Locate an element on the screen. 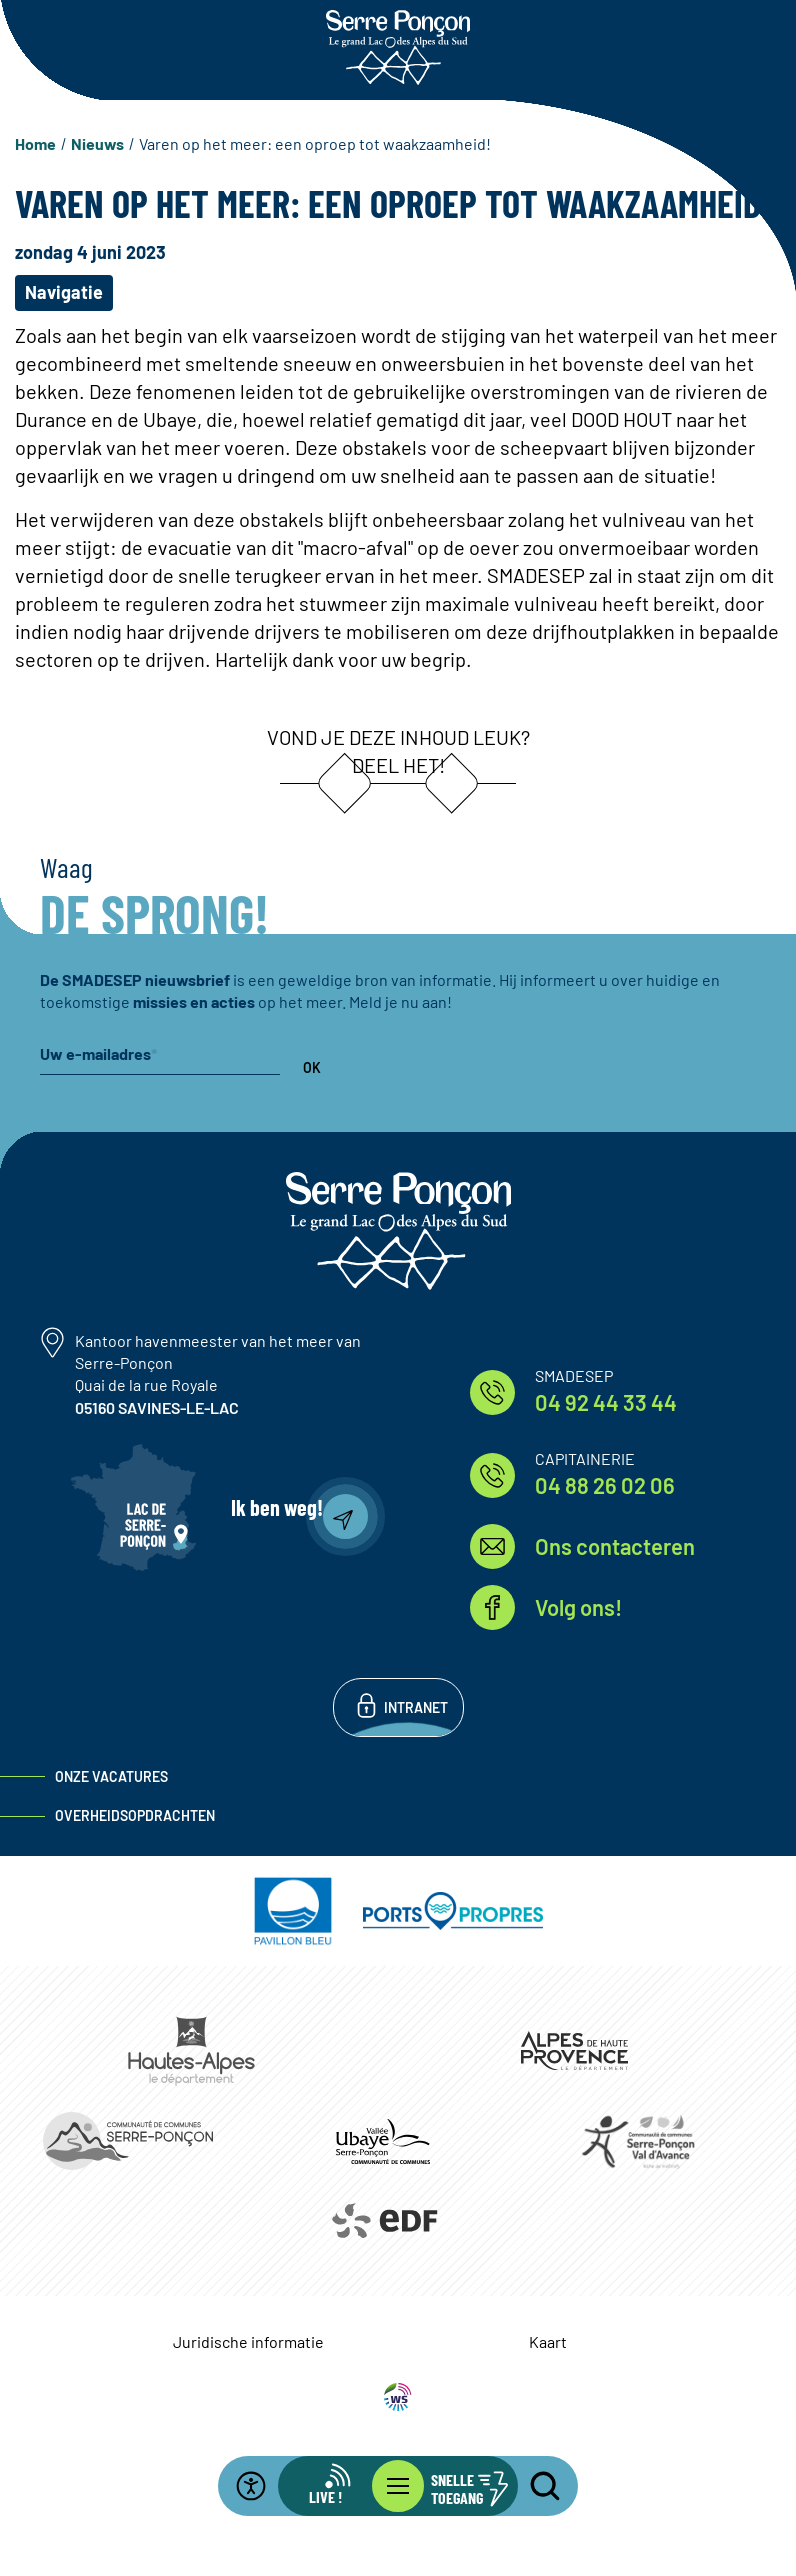  WebSenso is located at coordinates (398, 2397).